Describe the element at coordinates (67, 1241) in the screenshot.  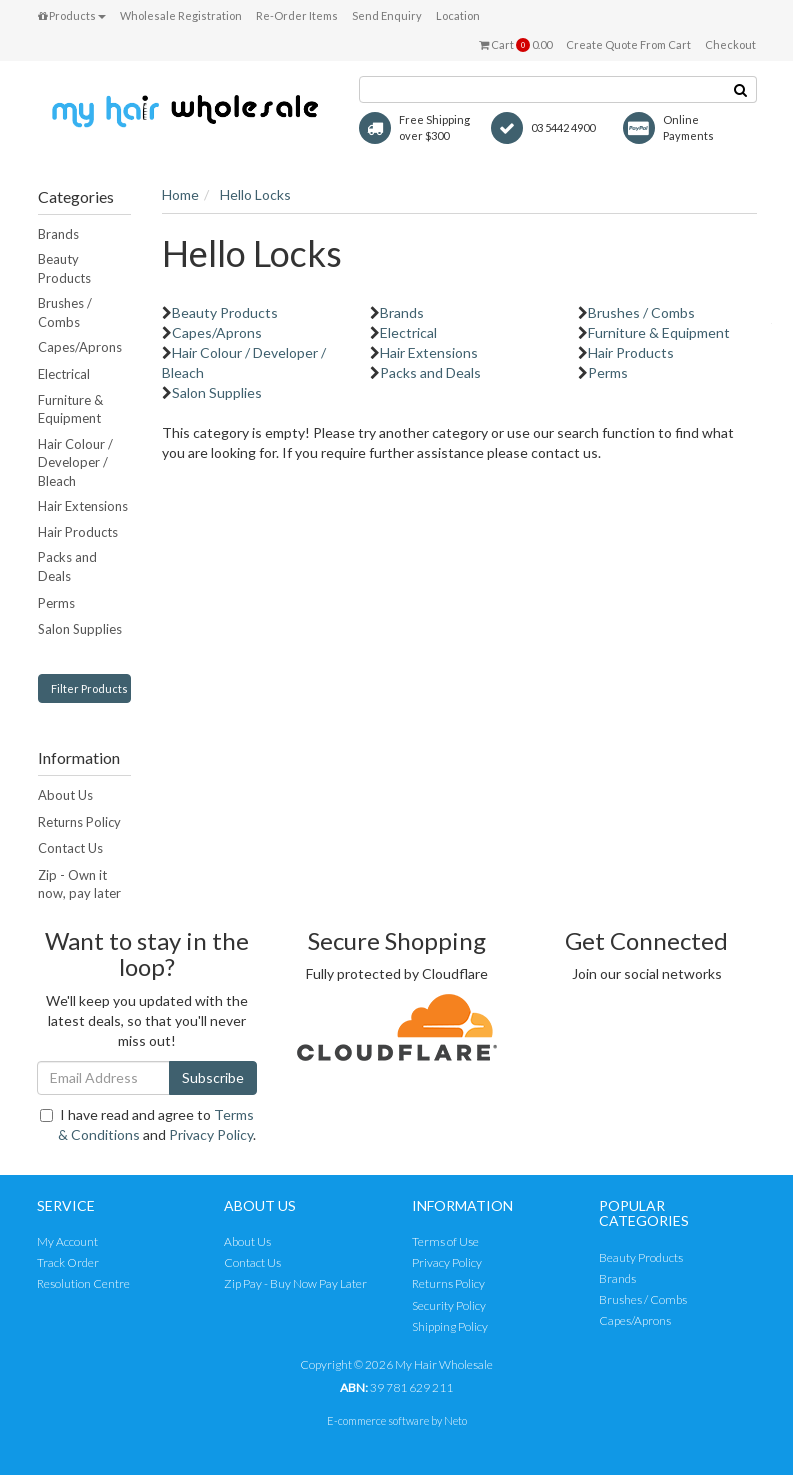
I see `My Account` at that location.